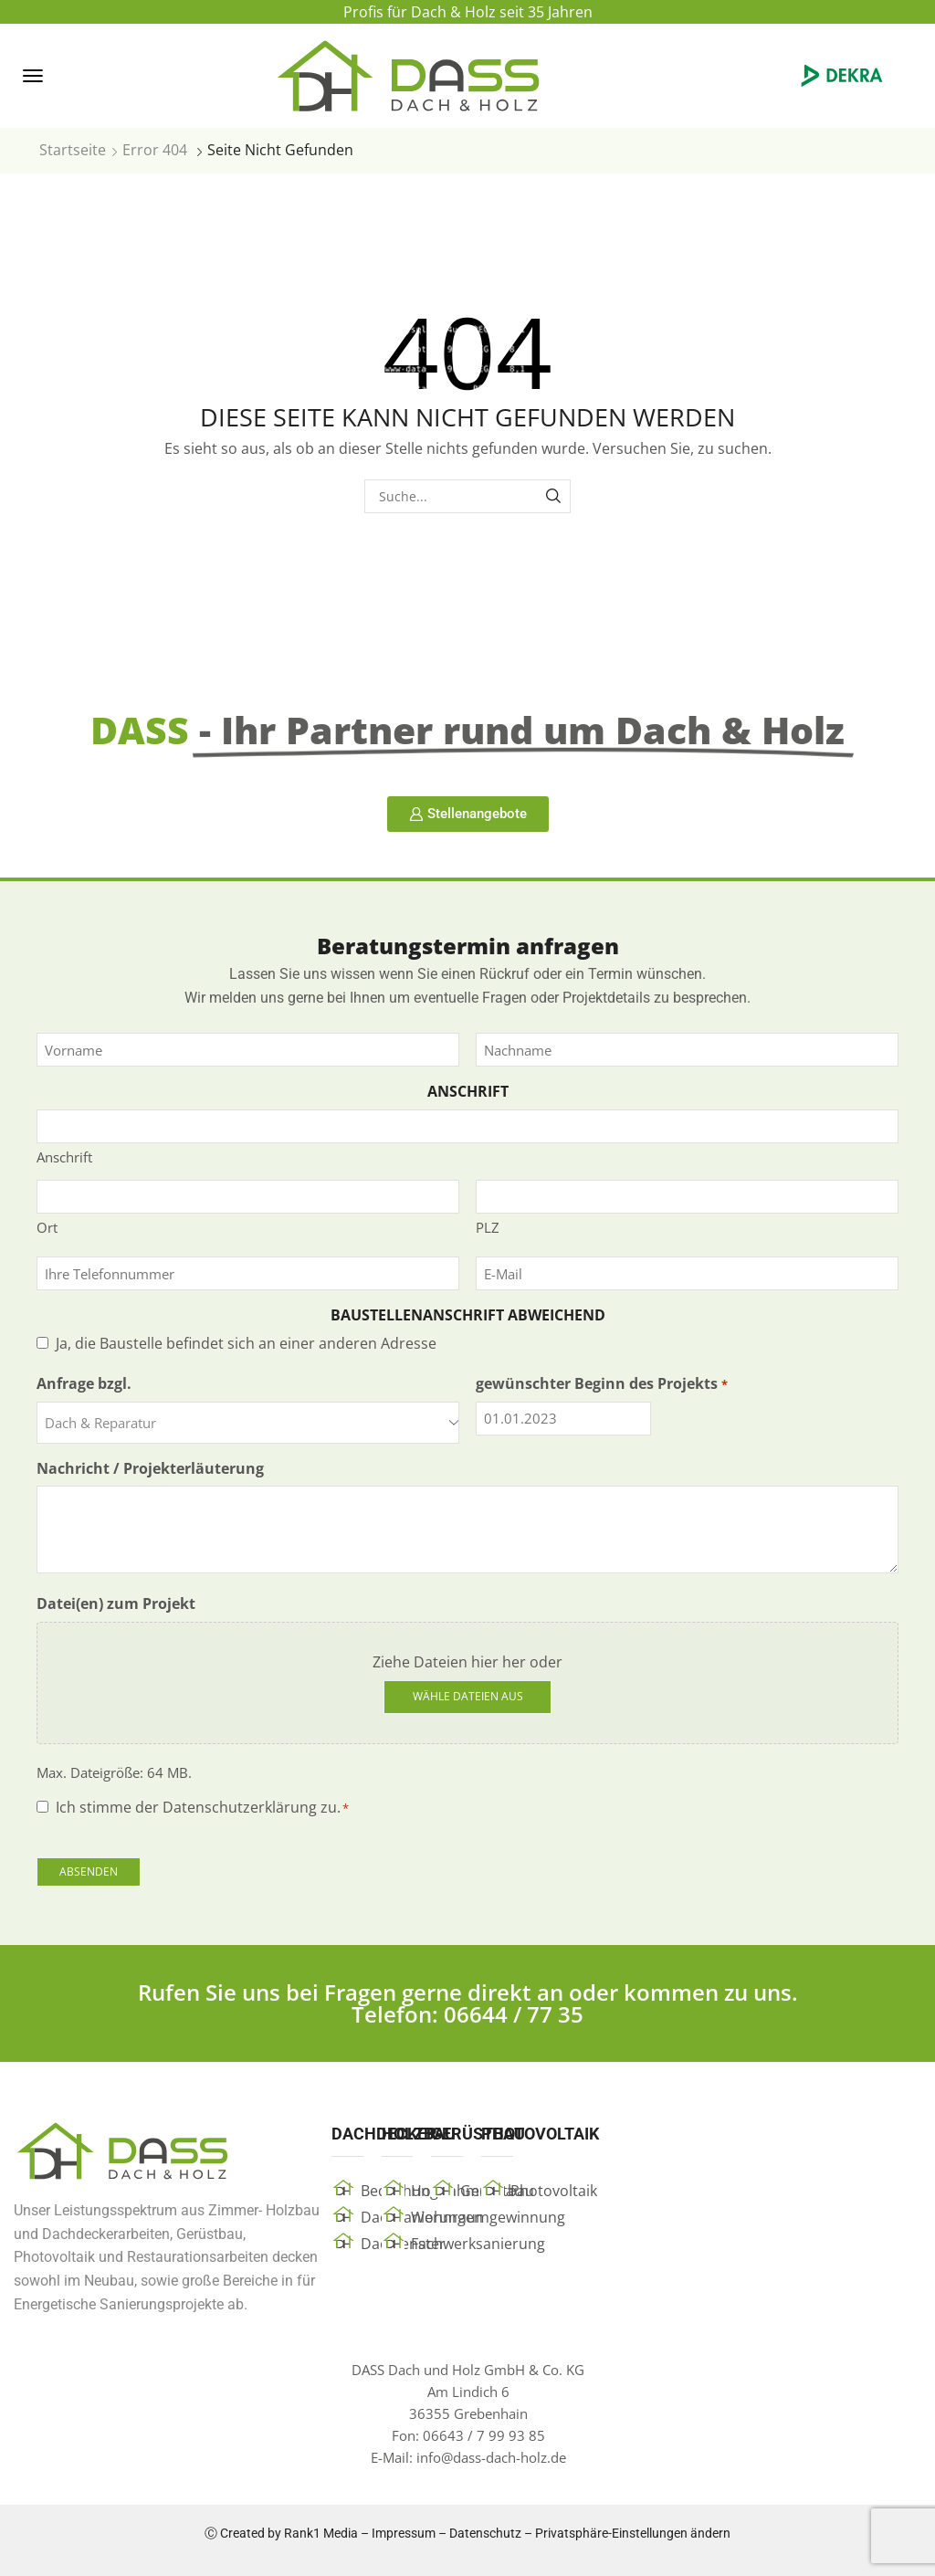 The height and width of the screenshot is (2576, 935). What do you see at coordinates (321, 2533) in the screenshot?
I see `Rank1 Media` at bounding box center [321, 2533].